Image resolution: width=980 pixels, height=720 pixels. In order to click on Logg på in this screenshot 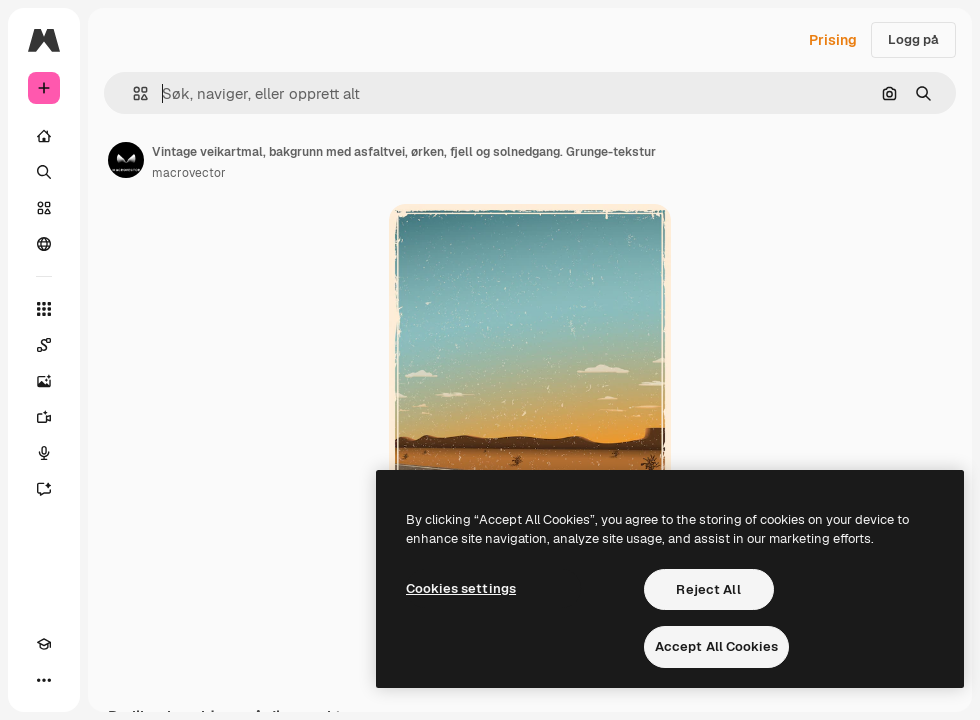, I will do `click(913, 39)`.